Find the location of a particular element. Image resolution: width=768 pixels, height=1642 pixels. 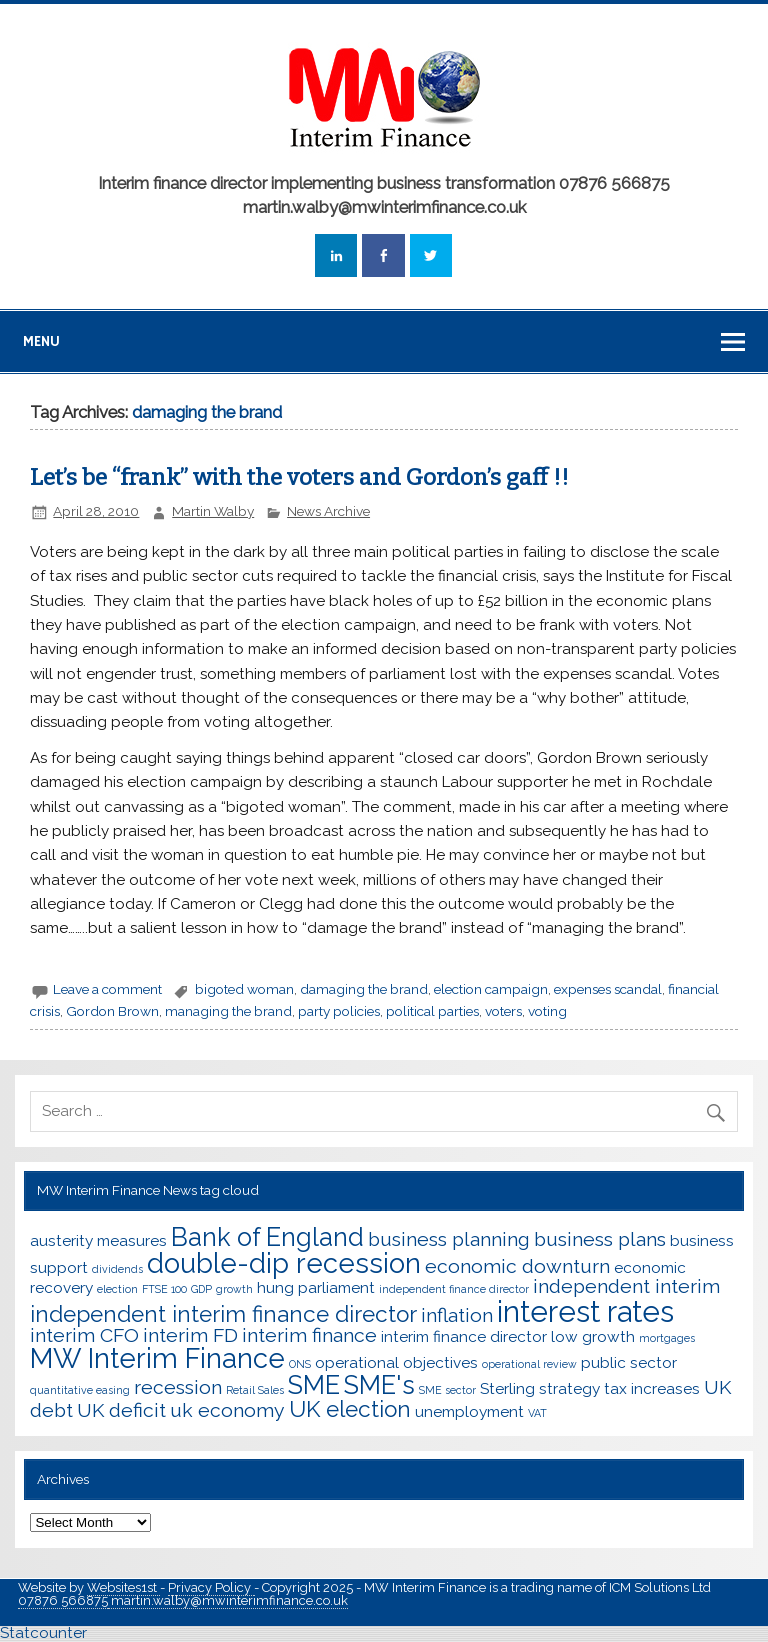

Let’s be “frank” with the voters and Gordon’s gaff !! is located at coordinates (299, 477).